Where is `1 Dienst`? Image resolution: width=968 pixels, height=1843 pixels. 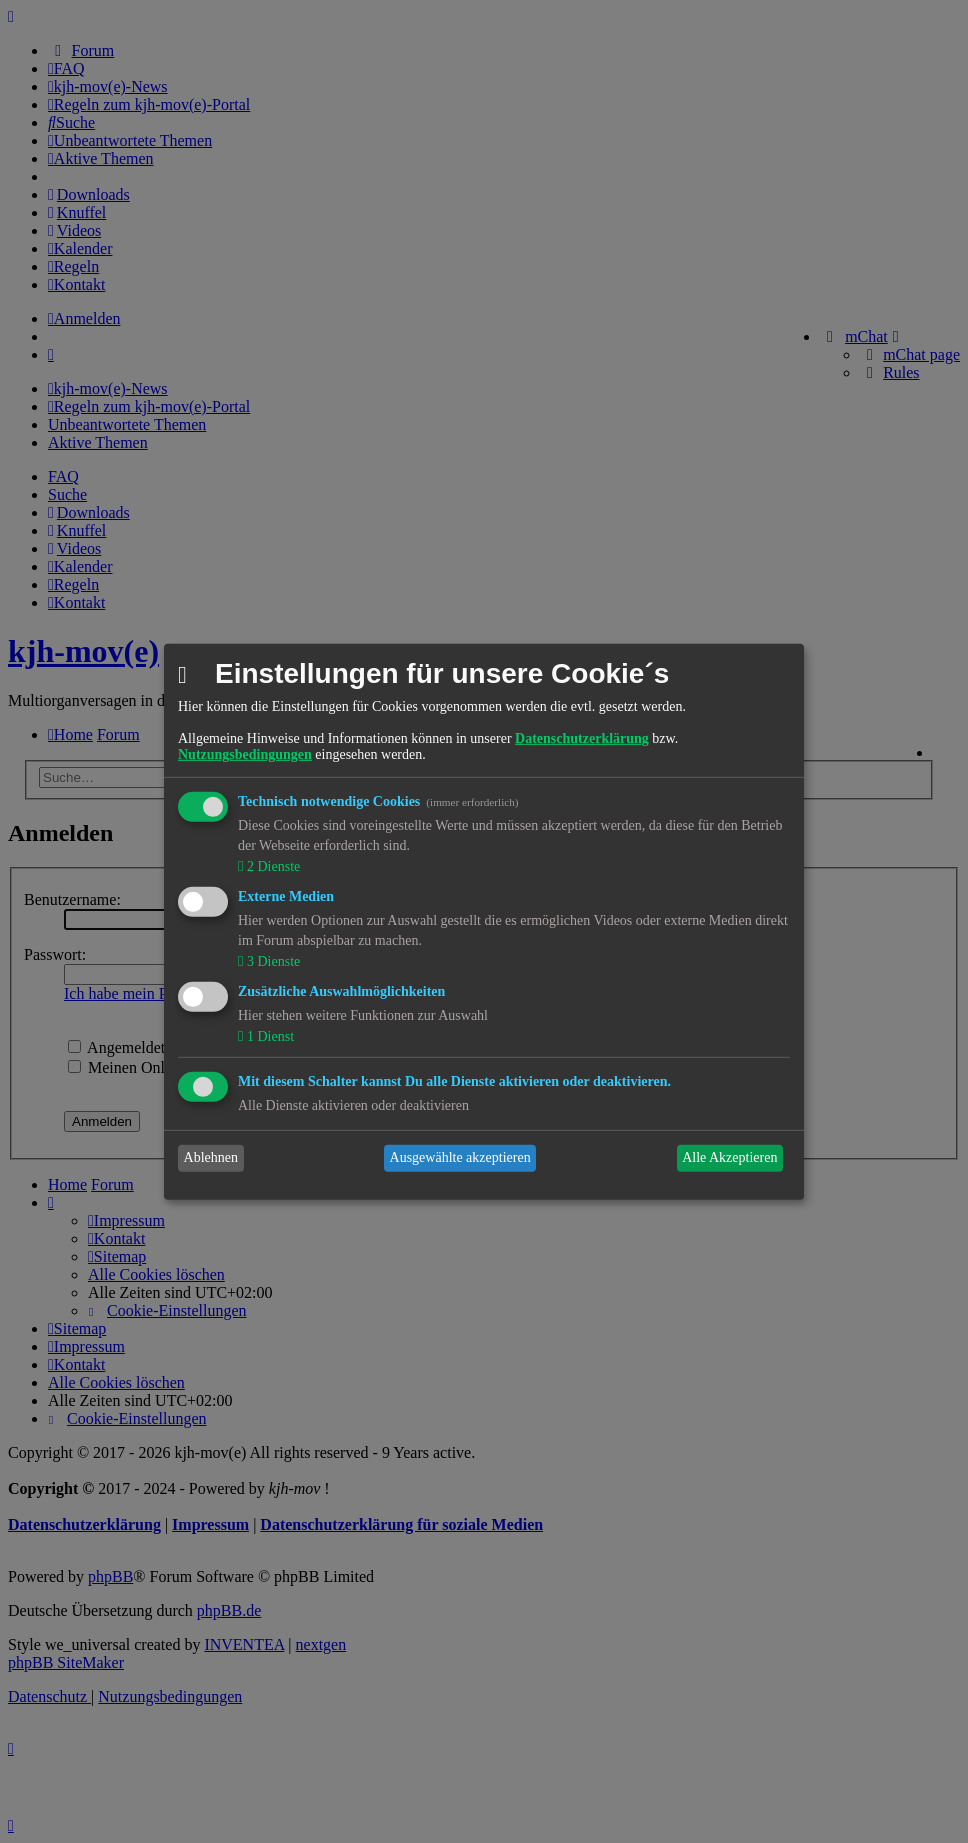 1 Dienst is located at coordinates (268, 1036).